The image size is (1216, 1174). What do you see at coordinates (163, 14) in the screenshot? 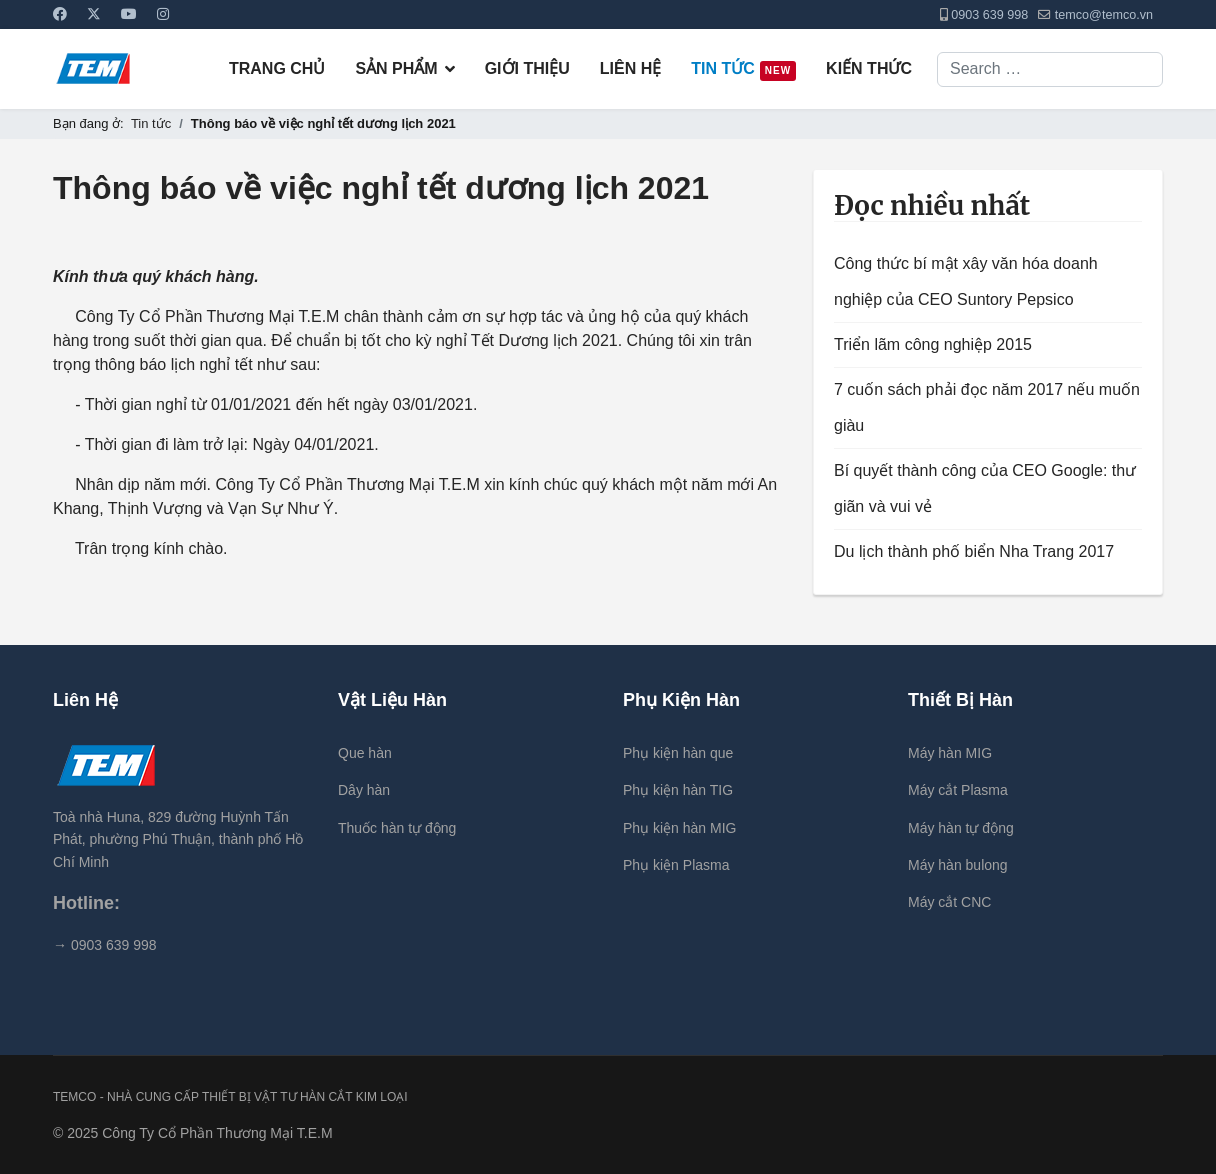
I see `[Instagram]` at bounding box center [163, 14].